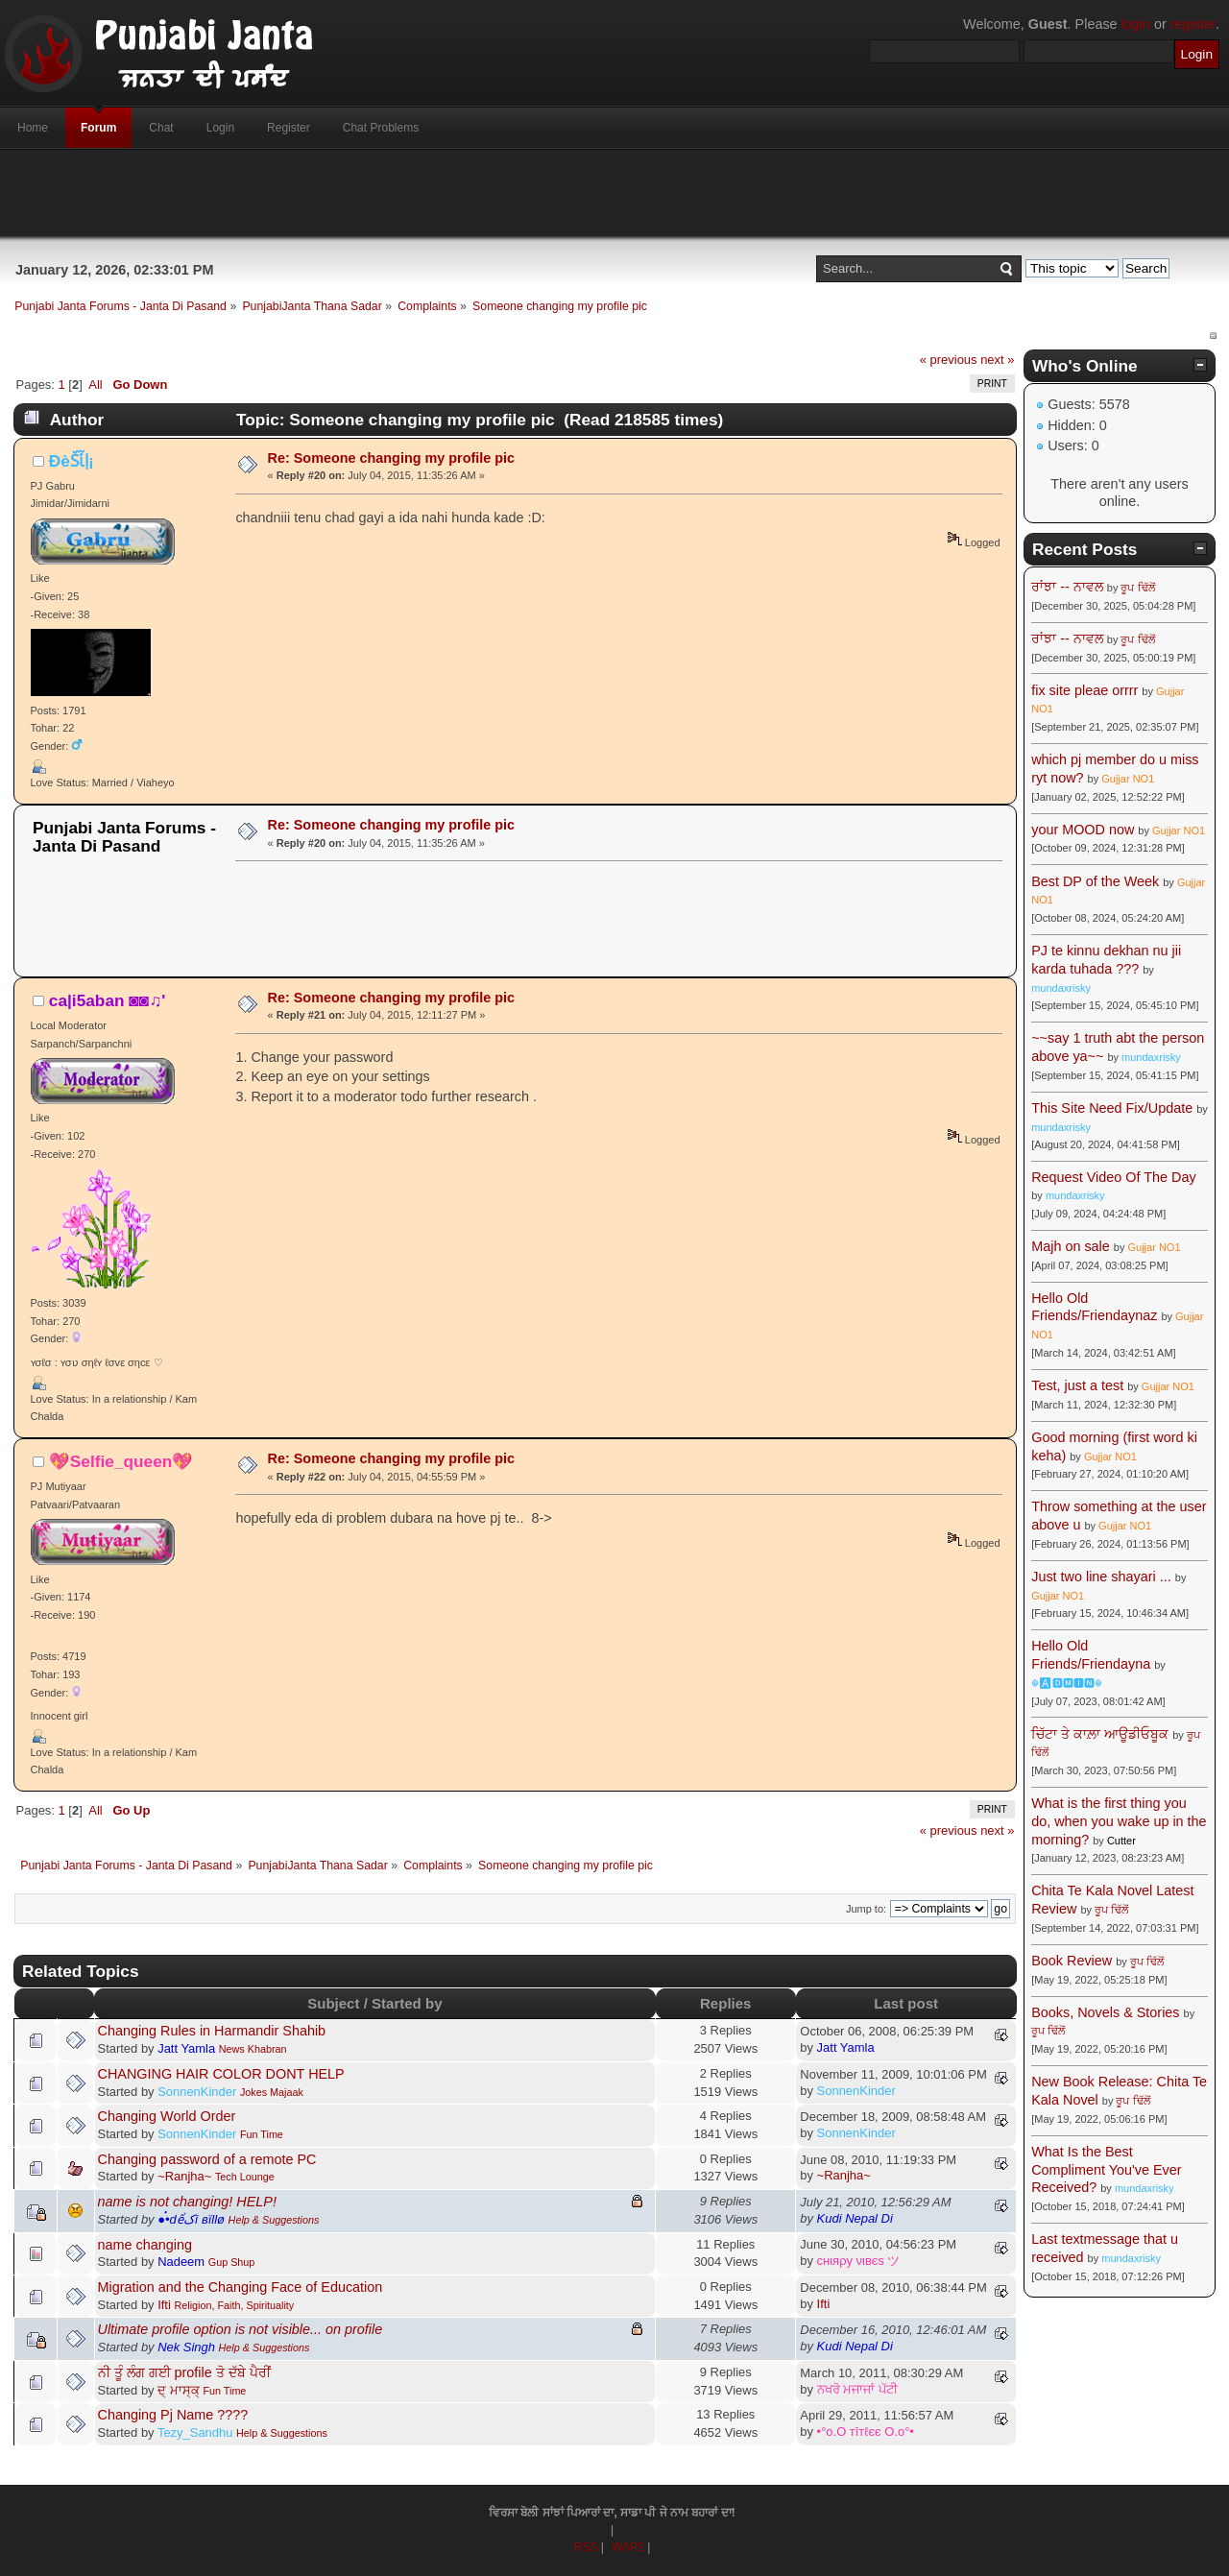 The image size is (1229, 2576). Describe the element at coordinates (191, 2219) in the screenshot. I see `●๋•dểکí вïllø` at that location.